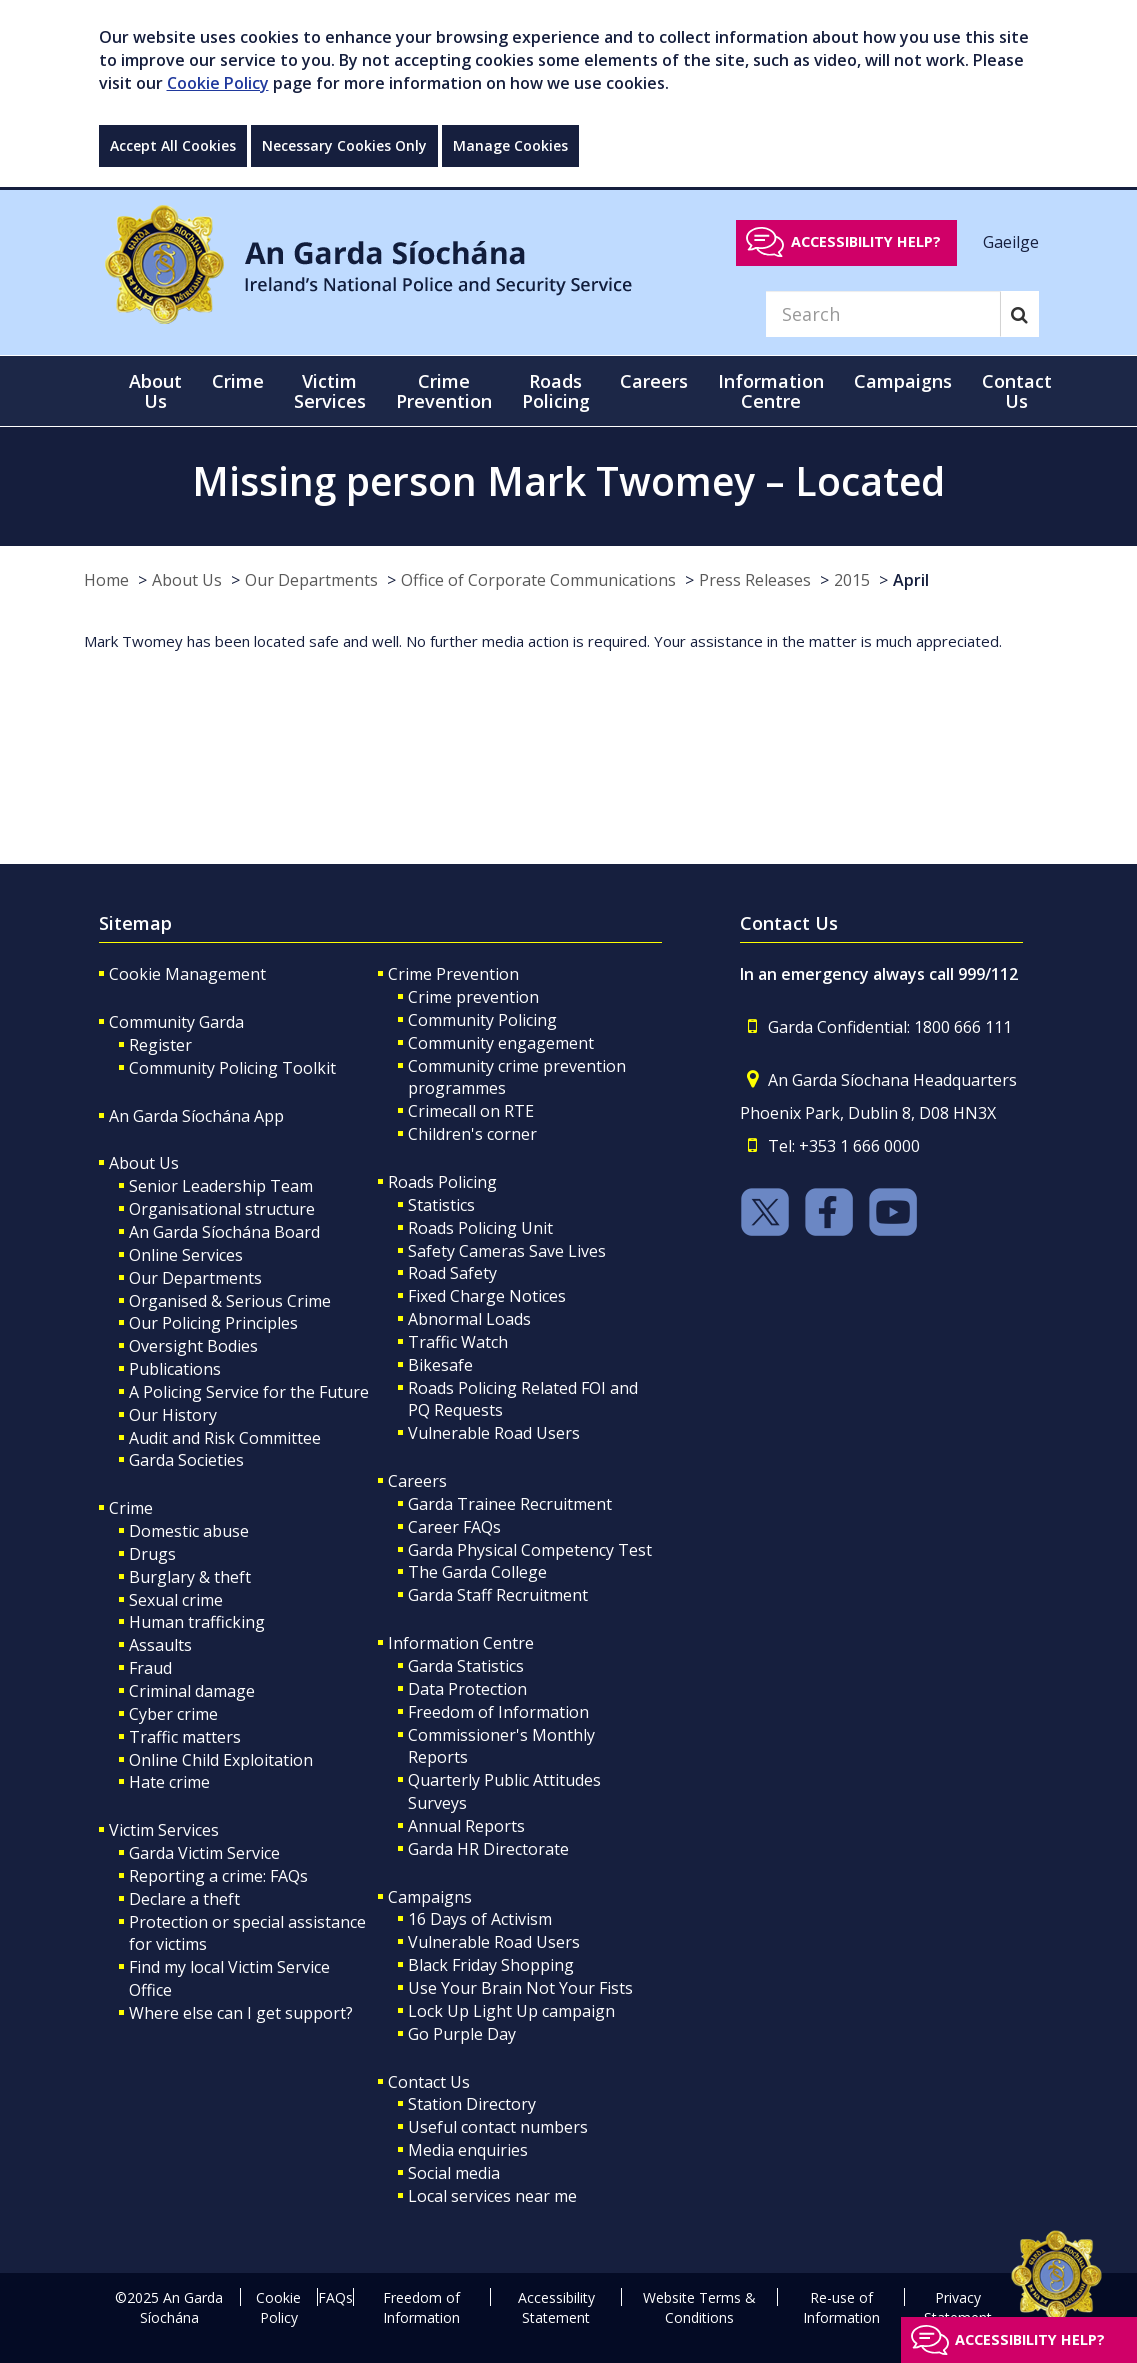  Describe the element at coordinates (173, 1714) in the screenshot. I see `Cyber crime` at that location.